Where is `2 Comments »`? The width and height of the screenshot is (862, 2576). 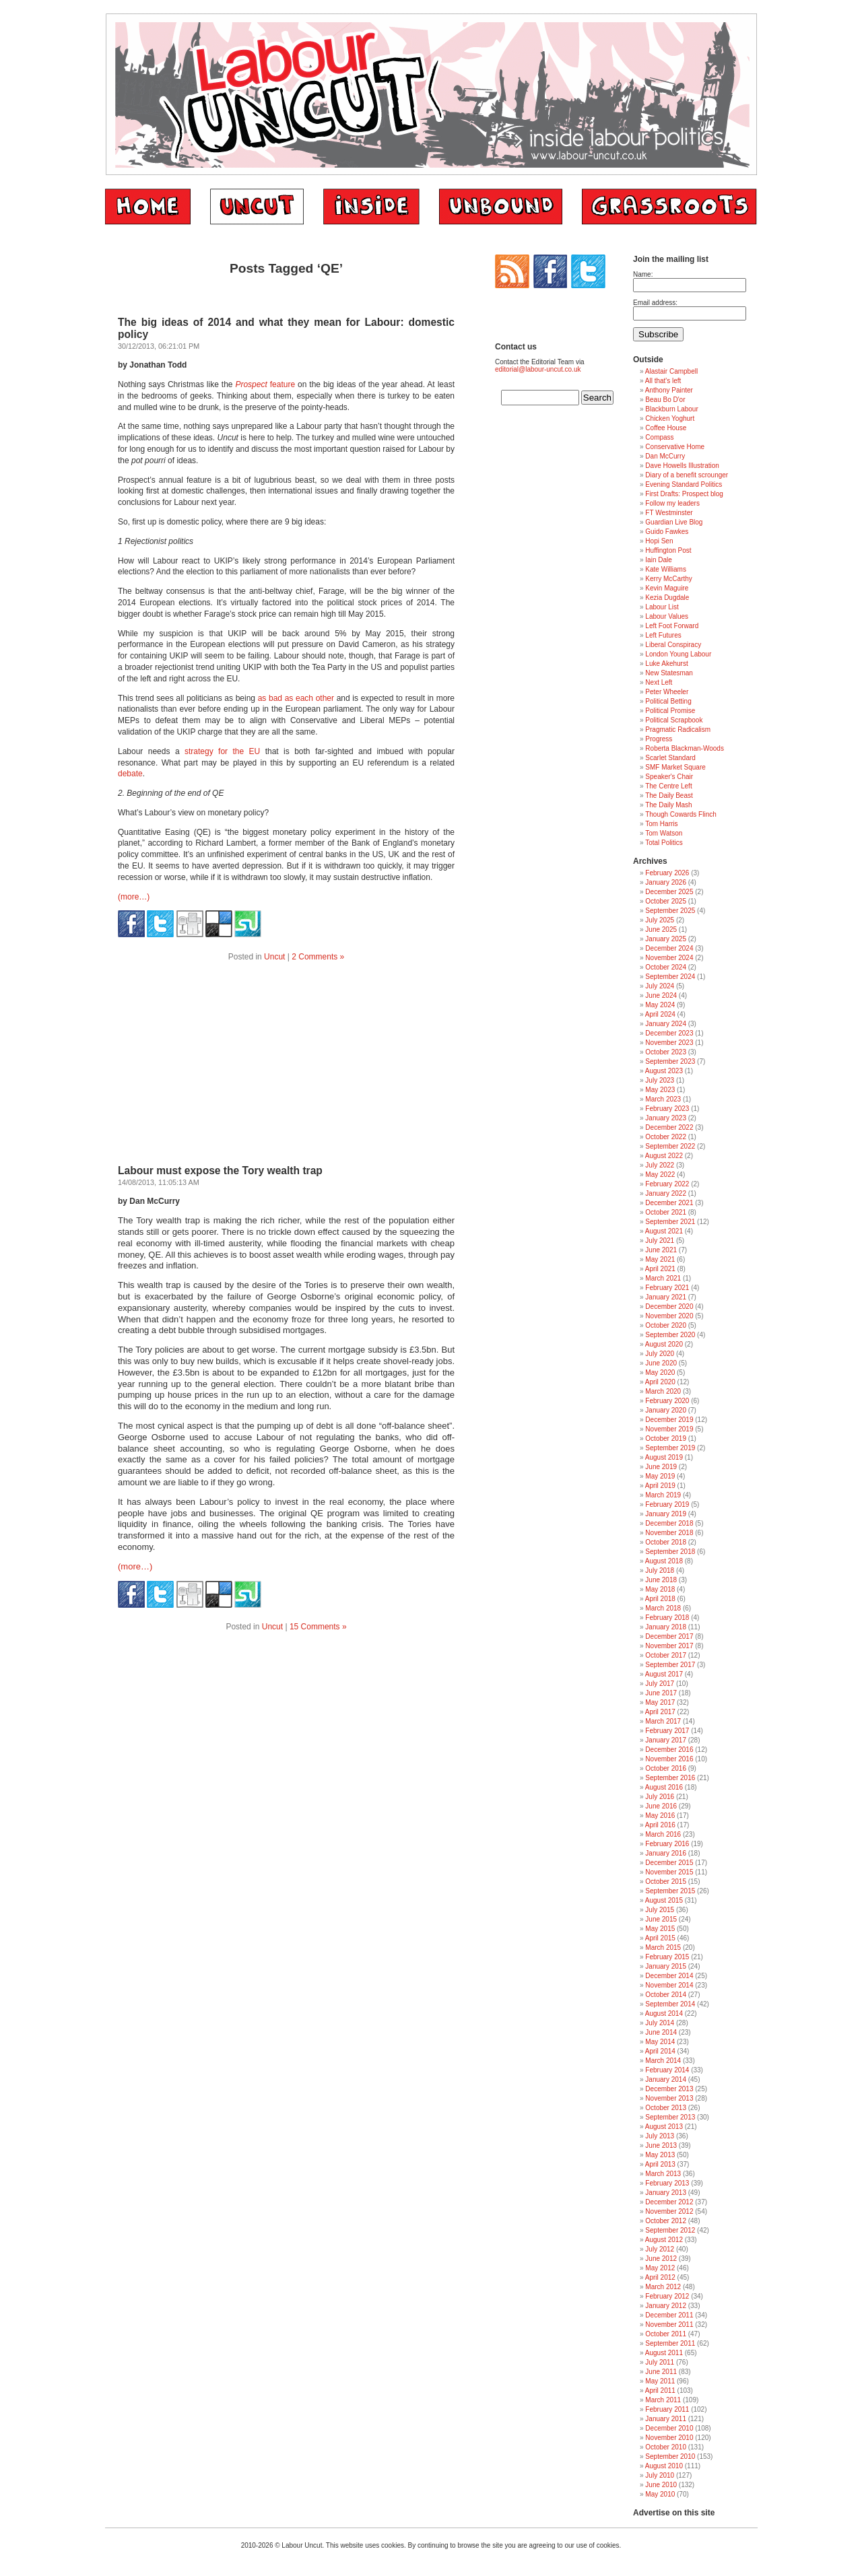
2 Comments » is located at coordinates (318, 956).